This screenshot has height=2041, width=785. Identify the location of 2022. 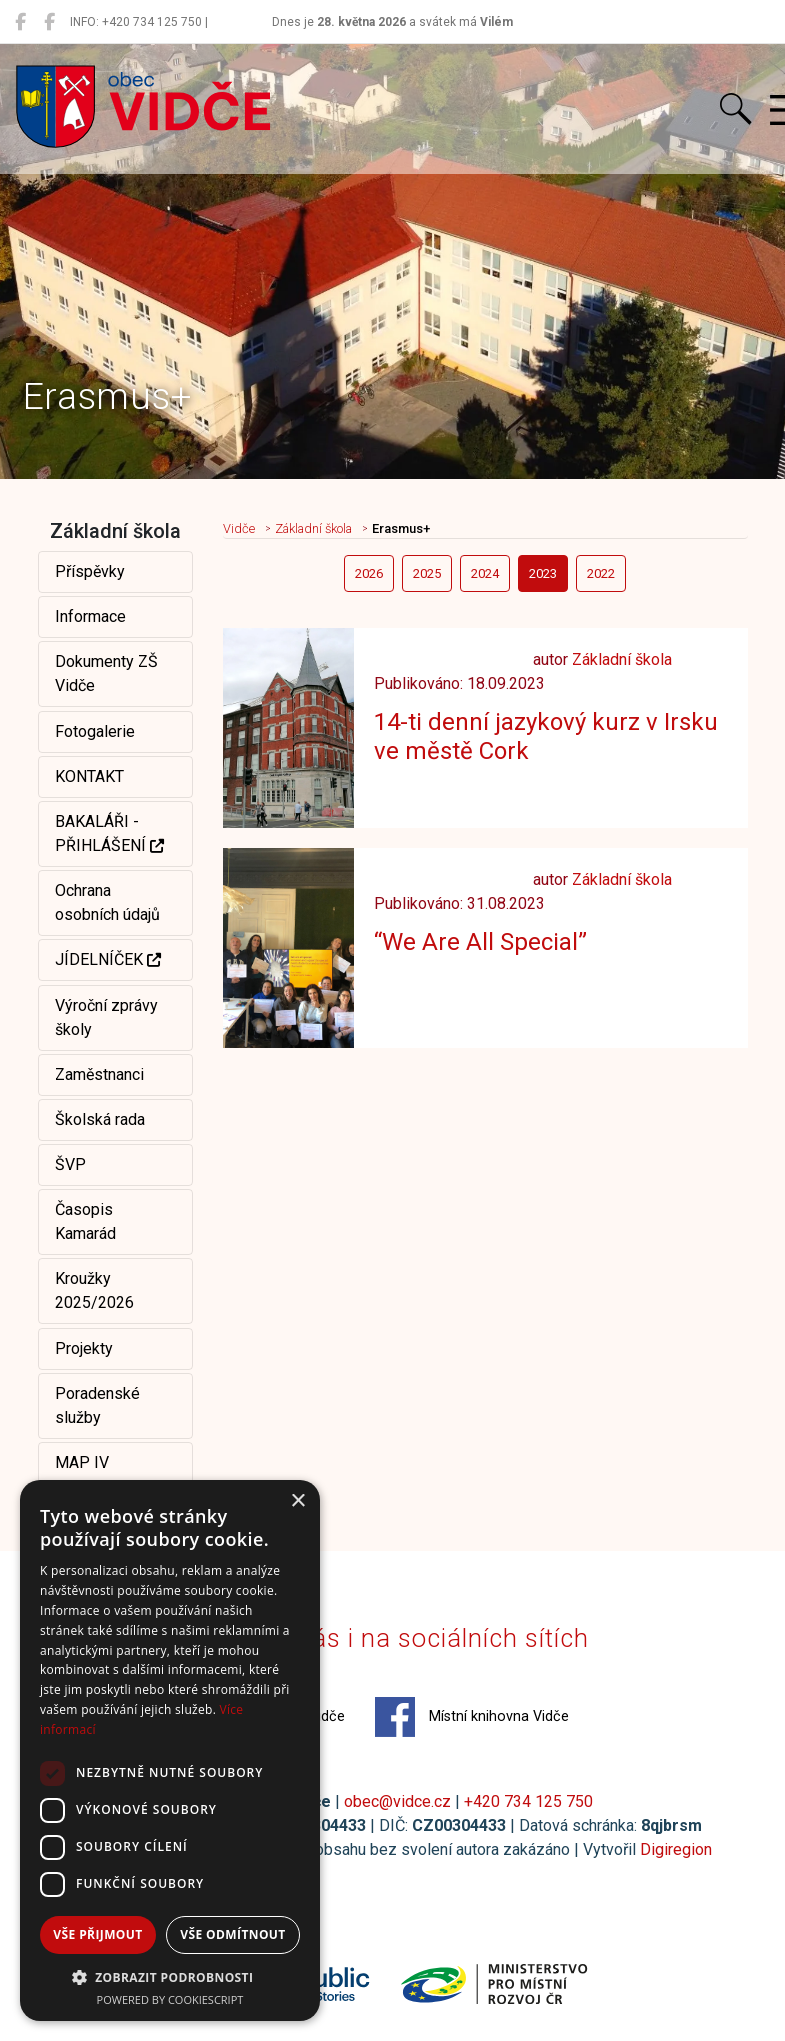
(601, 573).